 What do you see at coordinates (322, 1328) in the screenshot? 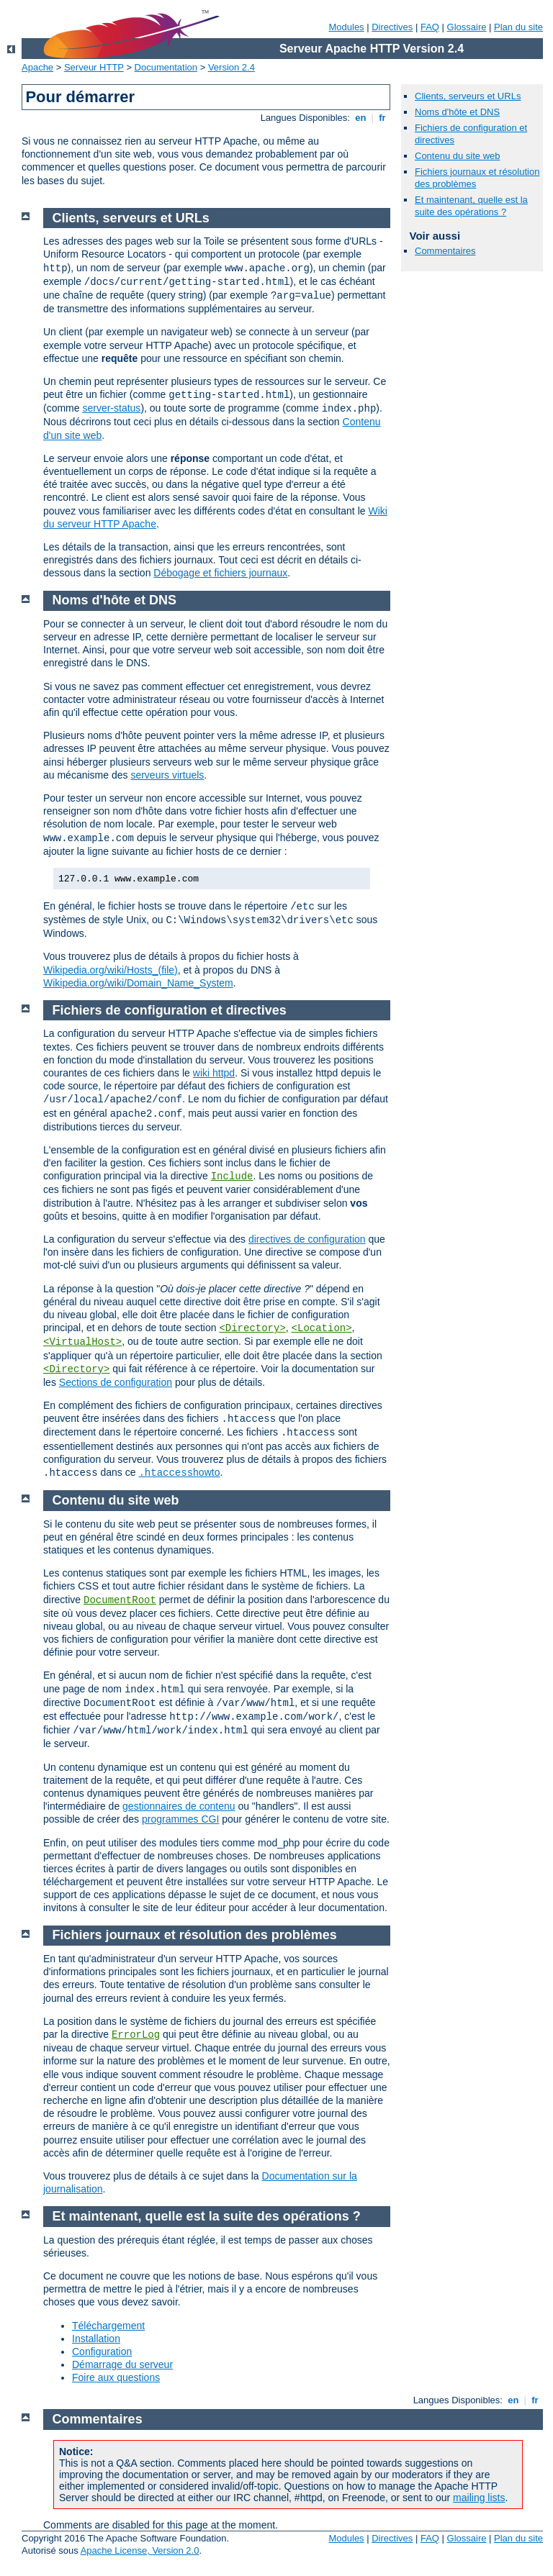
I see `<Location>` at bounding box center [322, 1328].